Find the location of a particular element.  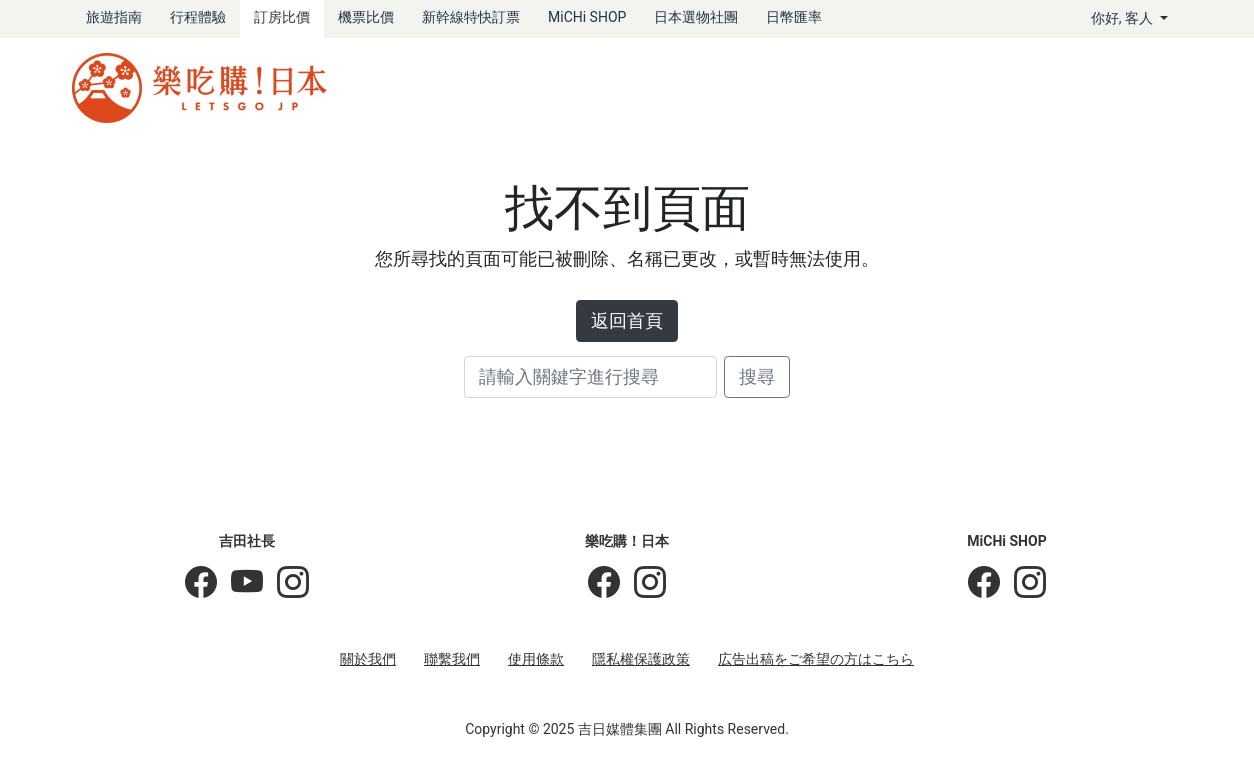

新幹線特快訂票 is located at coordinates (471, 17).